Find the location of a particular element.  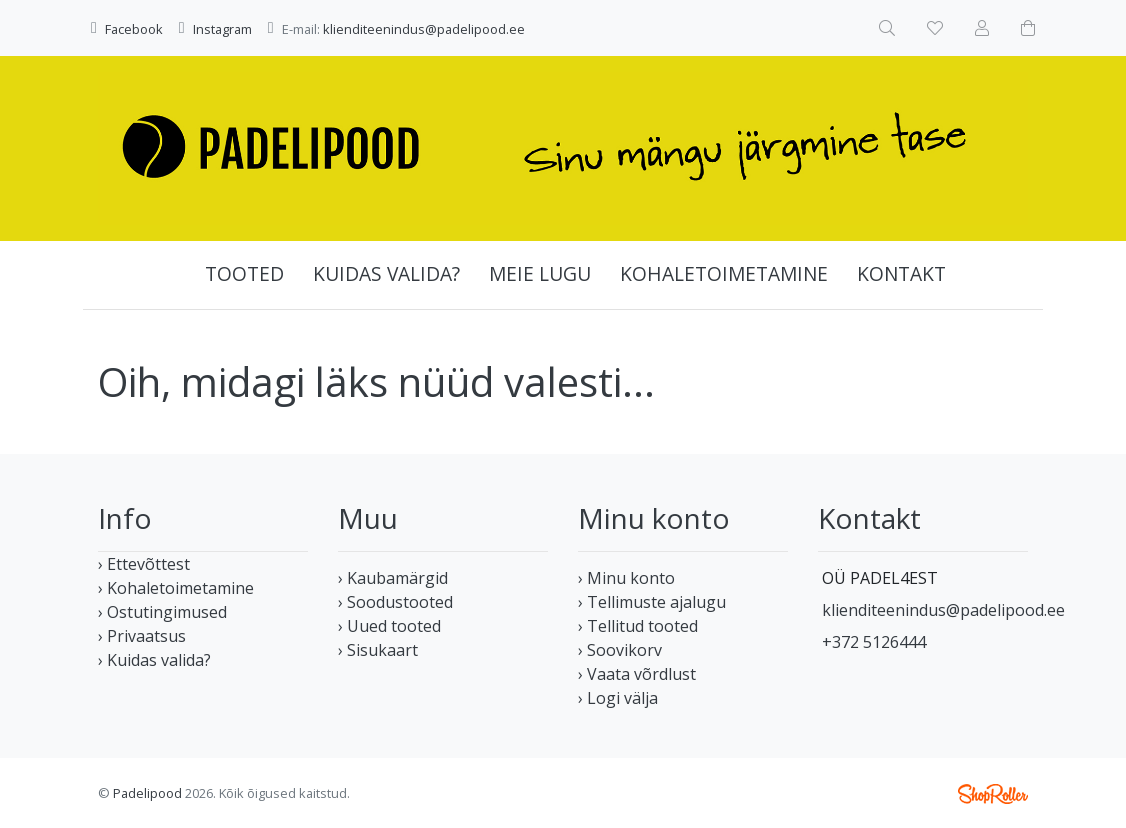

› Soovikorv is located at coordinates (620, 650).